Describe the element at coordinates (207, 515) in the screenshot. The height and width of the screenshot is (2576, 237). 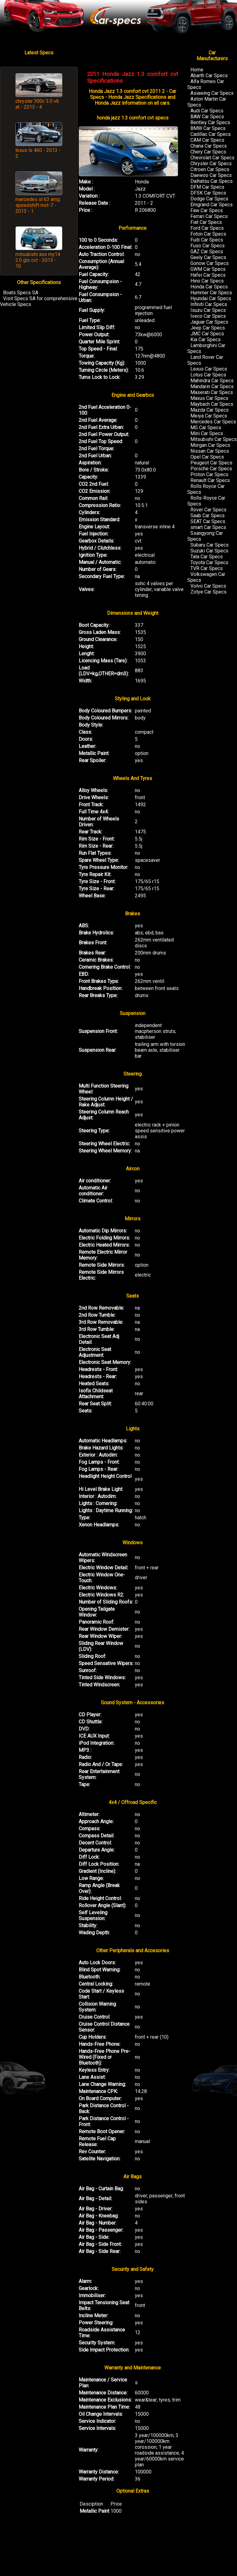
I see `Saab Car Specs` at that location.